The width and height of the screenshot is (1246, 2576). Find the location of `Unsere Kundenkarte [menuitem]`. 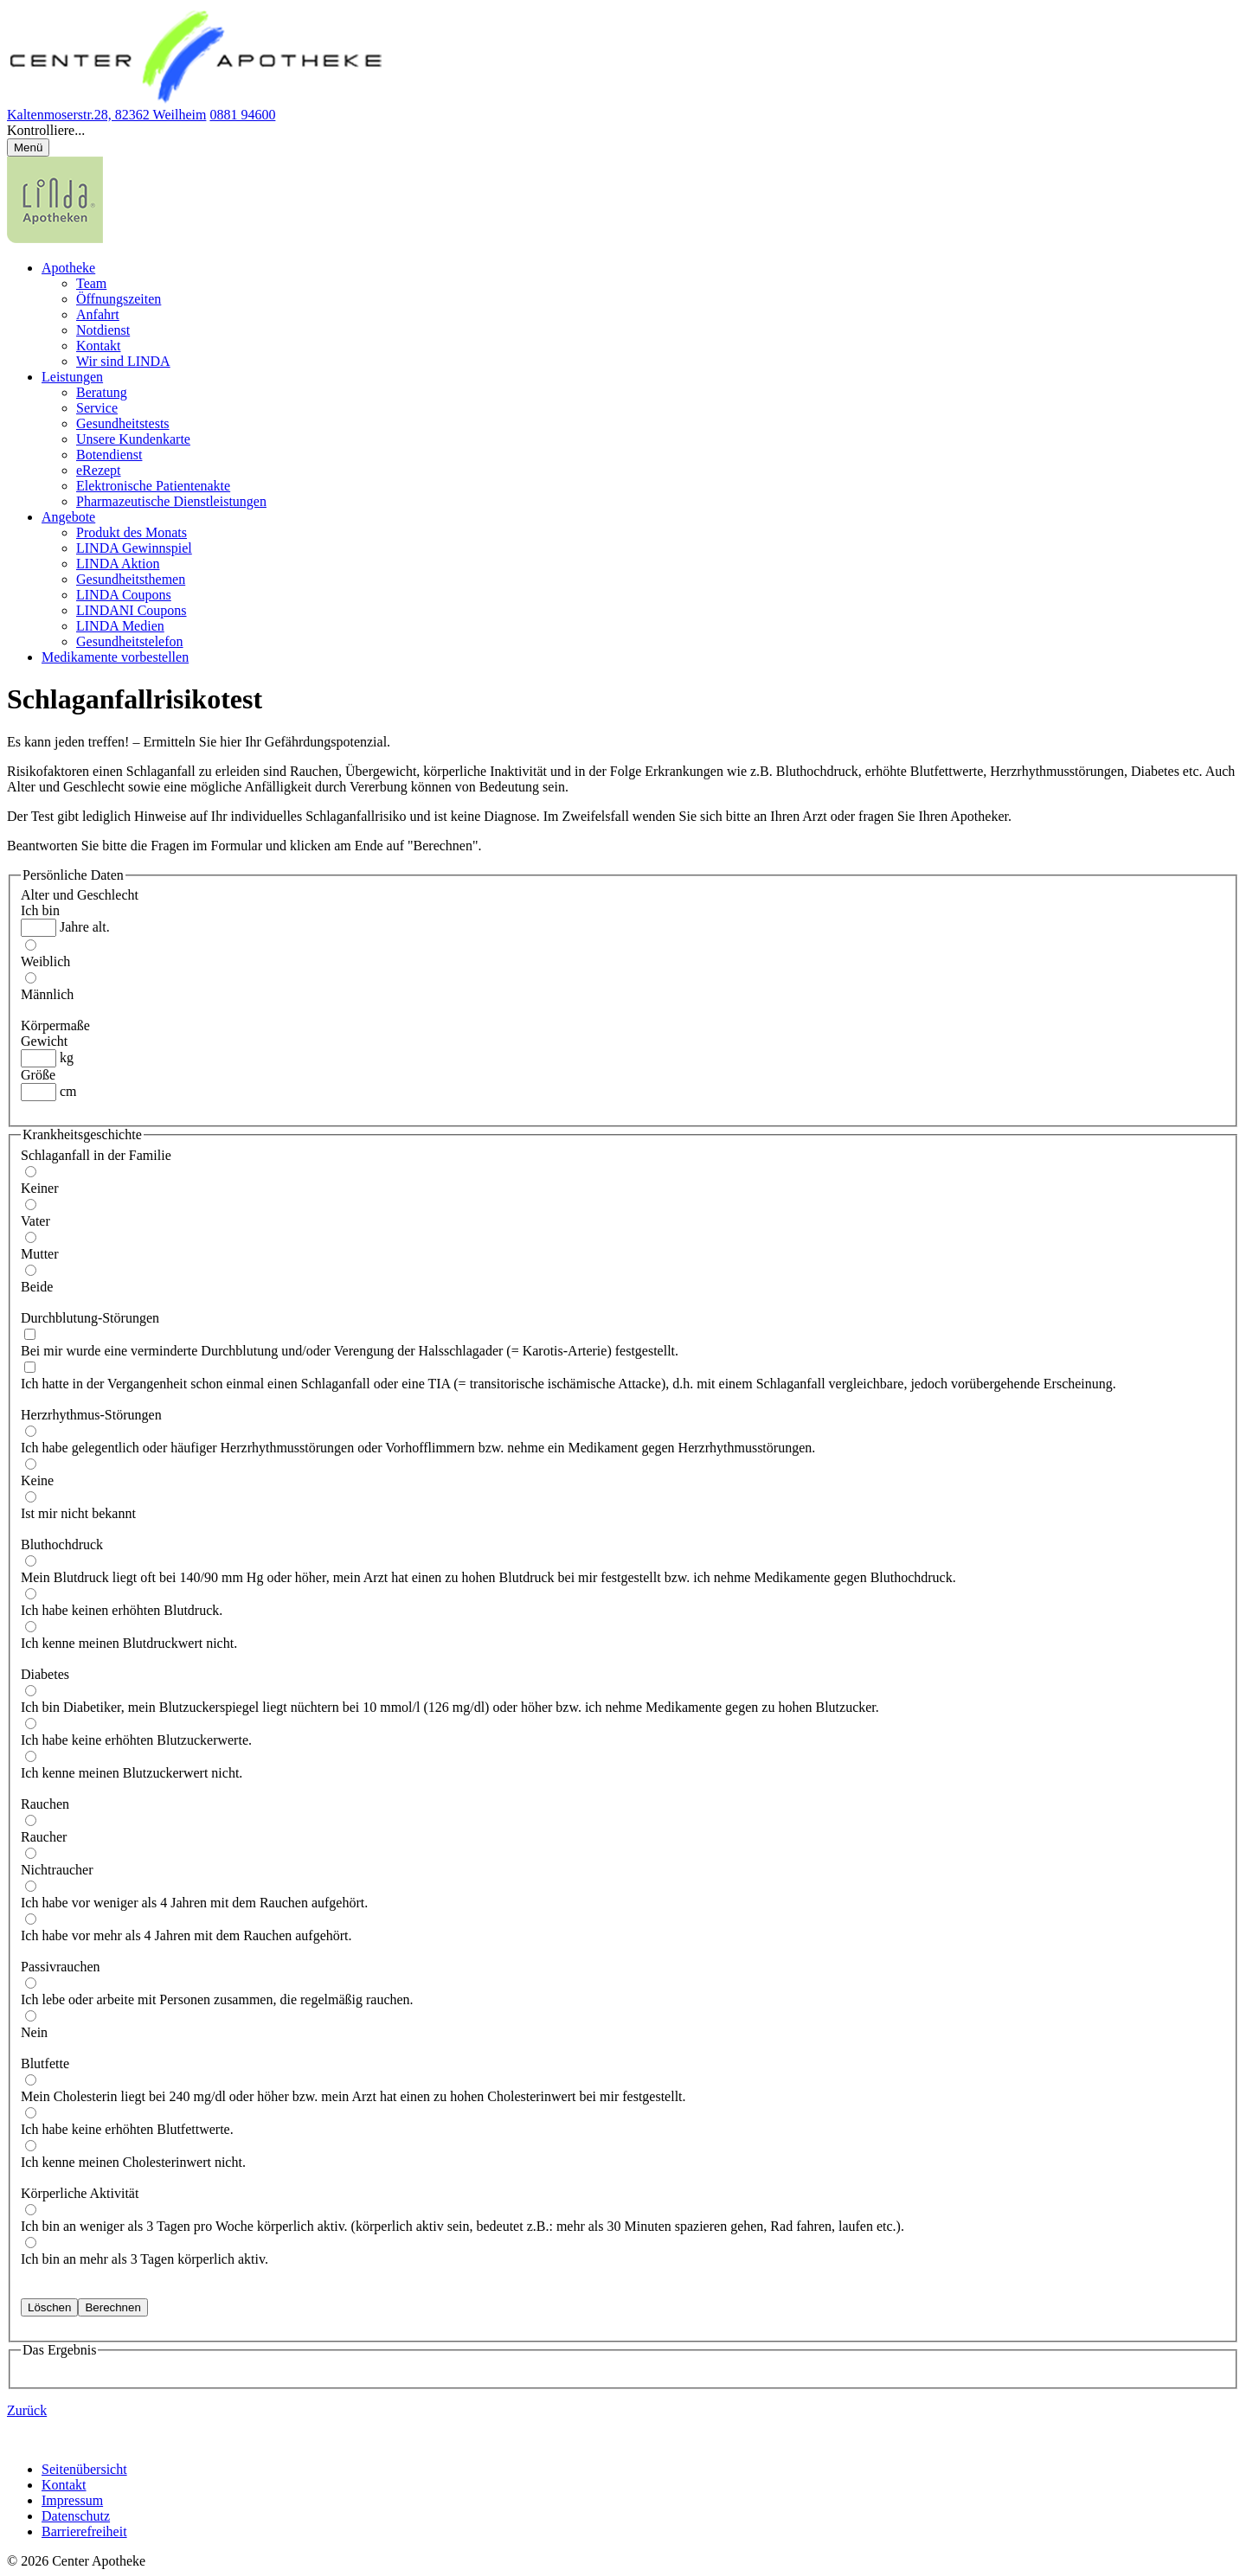

Unsere Kundenkarte [menuitem] is located at coordinates (133, 439).